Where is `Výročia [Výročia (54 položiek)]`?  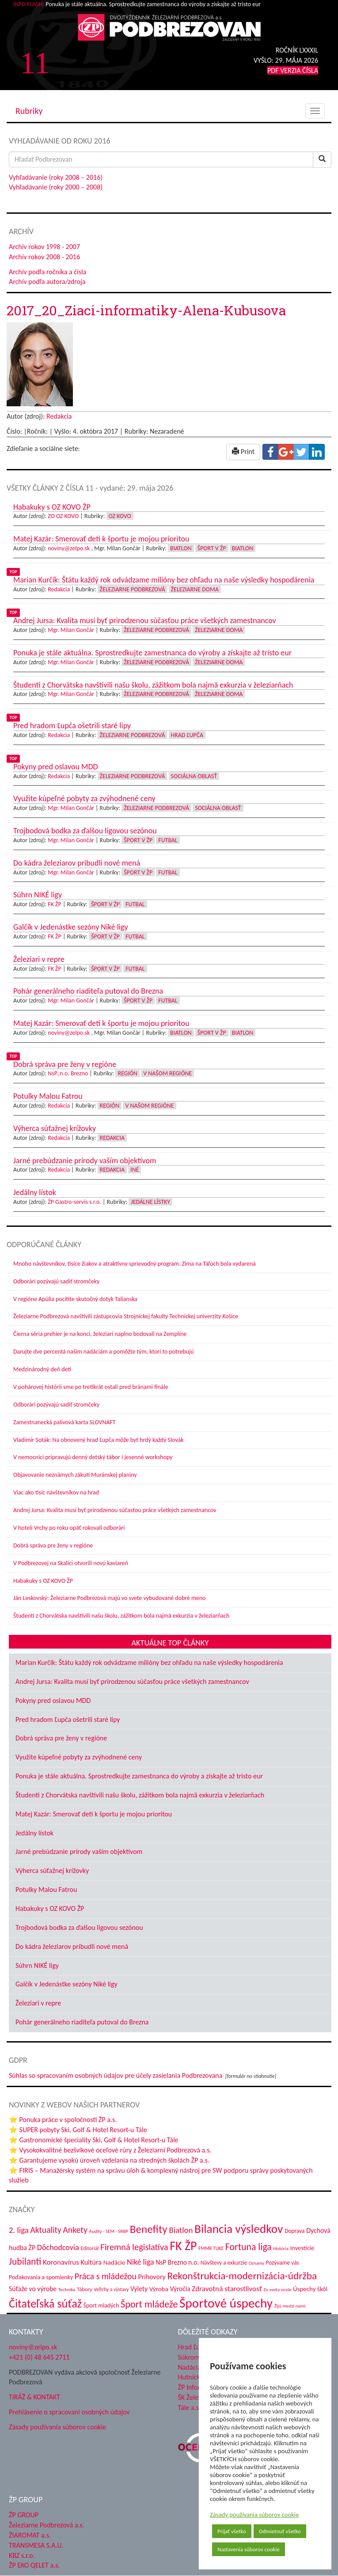 Výročia [Výročia (54 položiek)] is located at coordinates (180, 2289).